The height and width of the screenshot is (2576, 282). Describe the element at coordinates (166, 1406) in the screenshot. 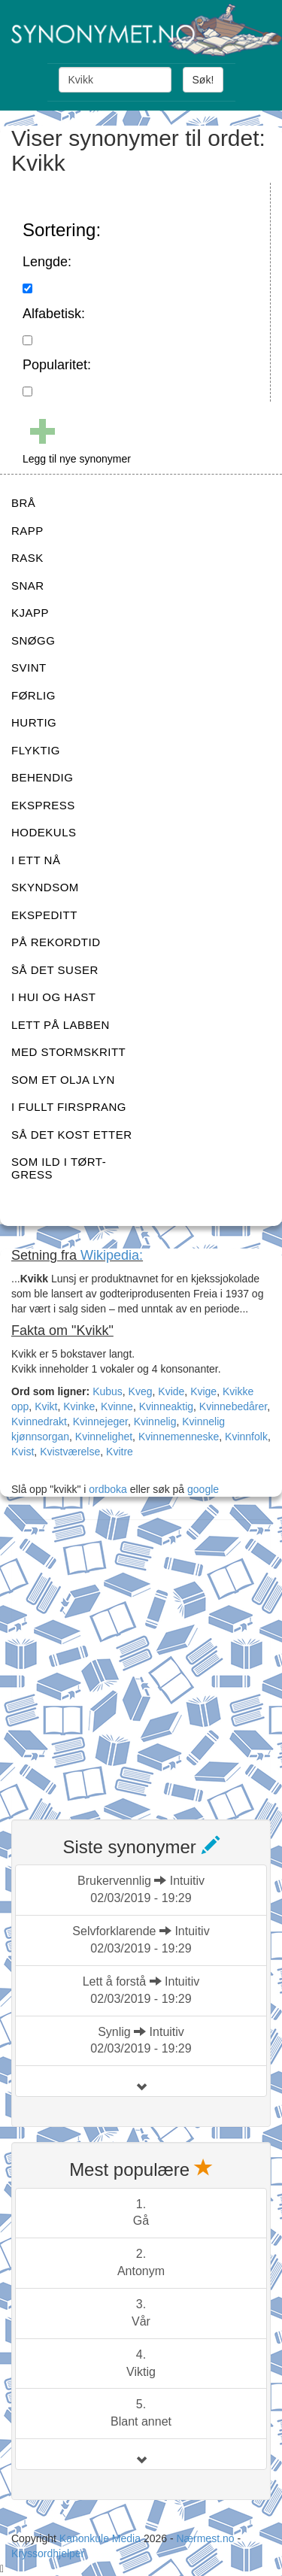

I see `Kvinneaktig` at that location.